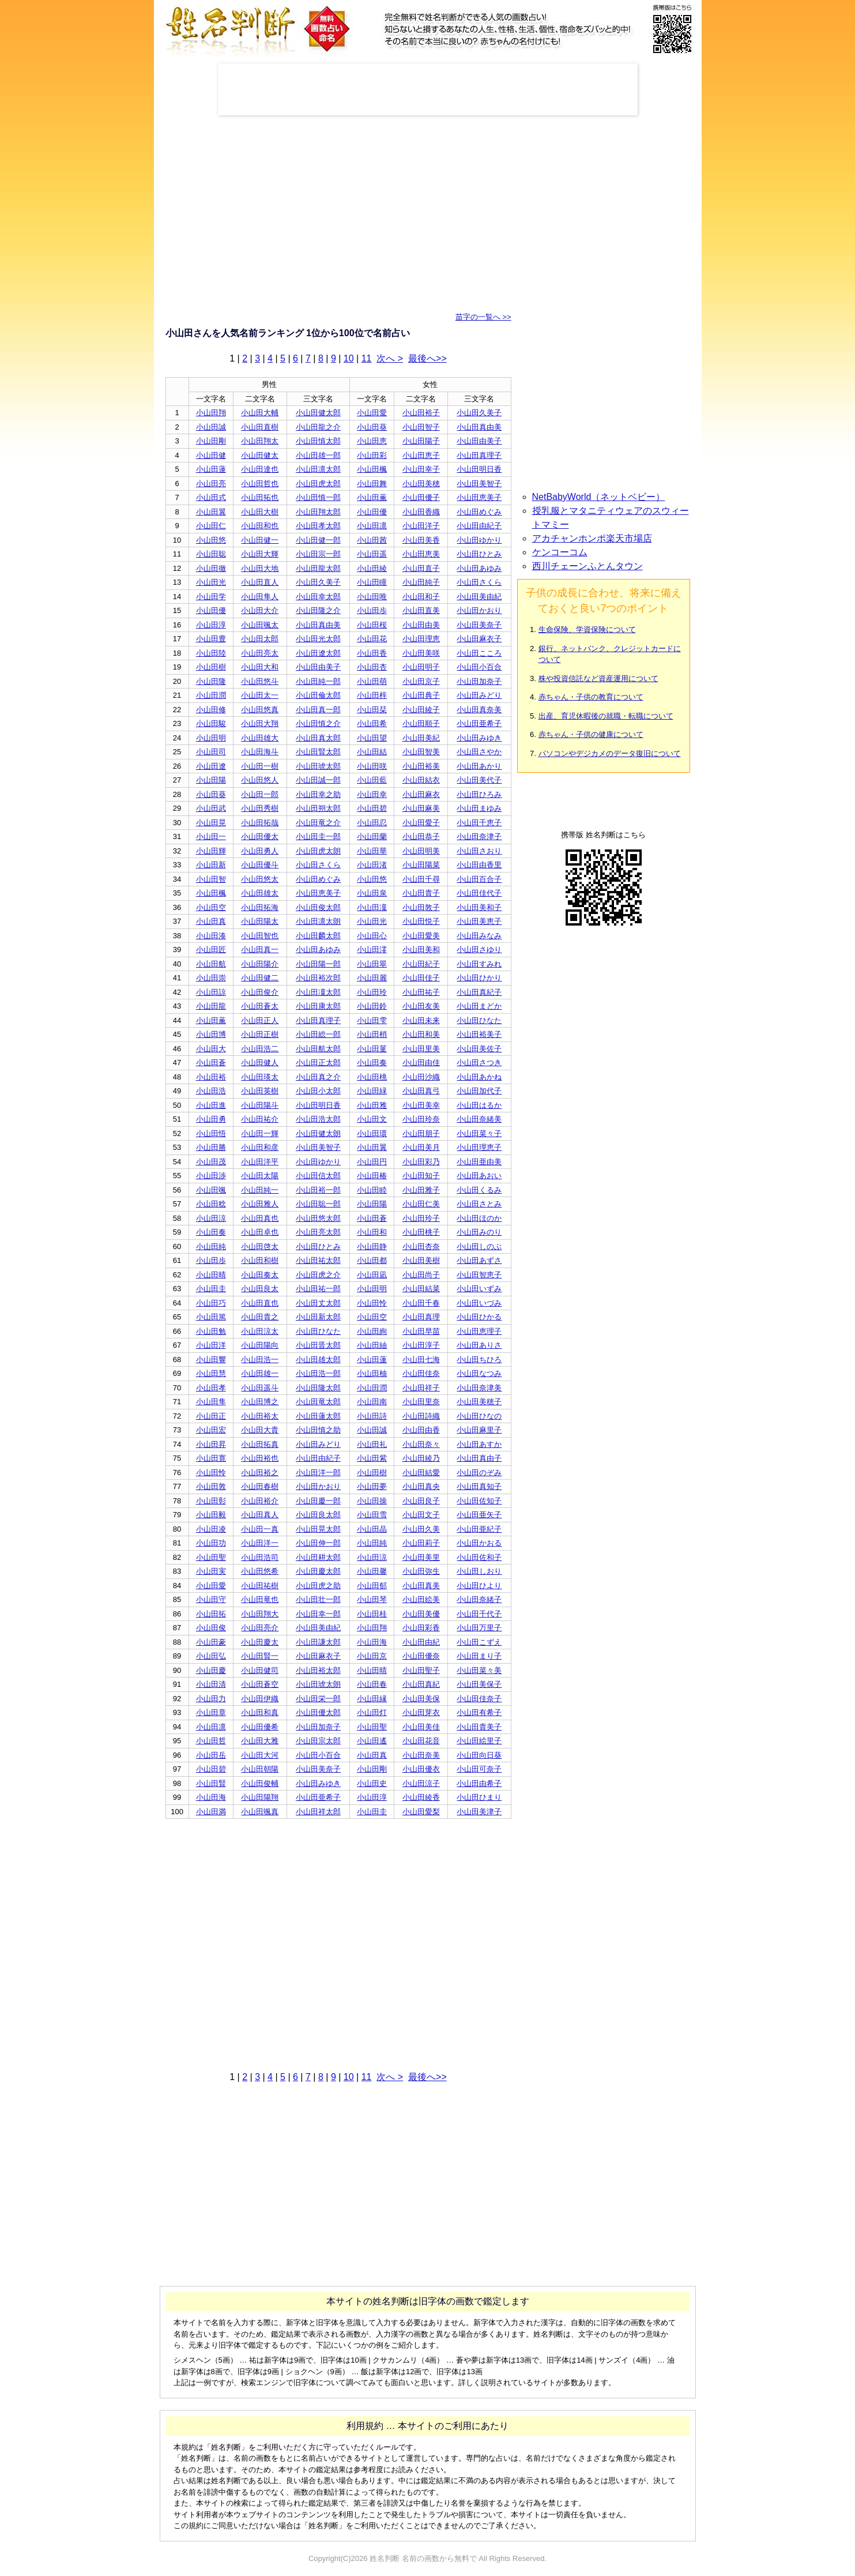  I want to click on 小山田しおり, so click(479, 1571).